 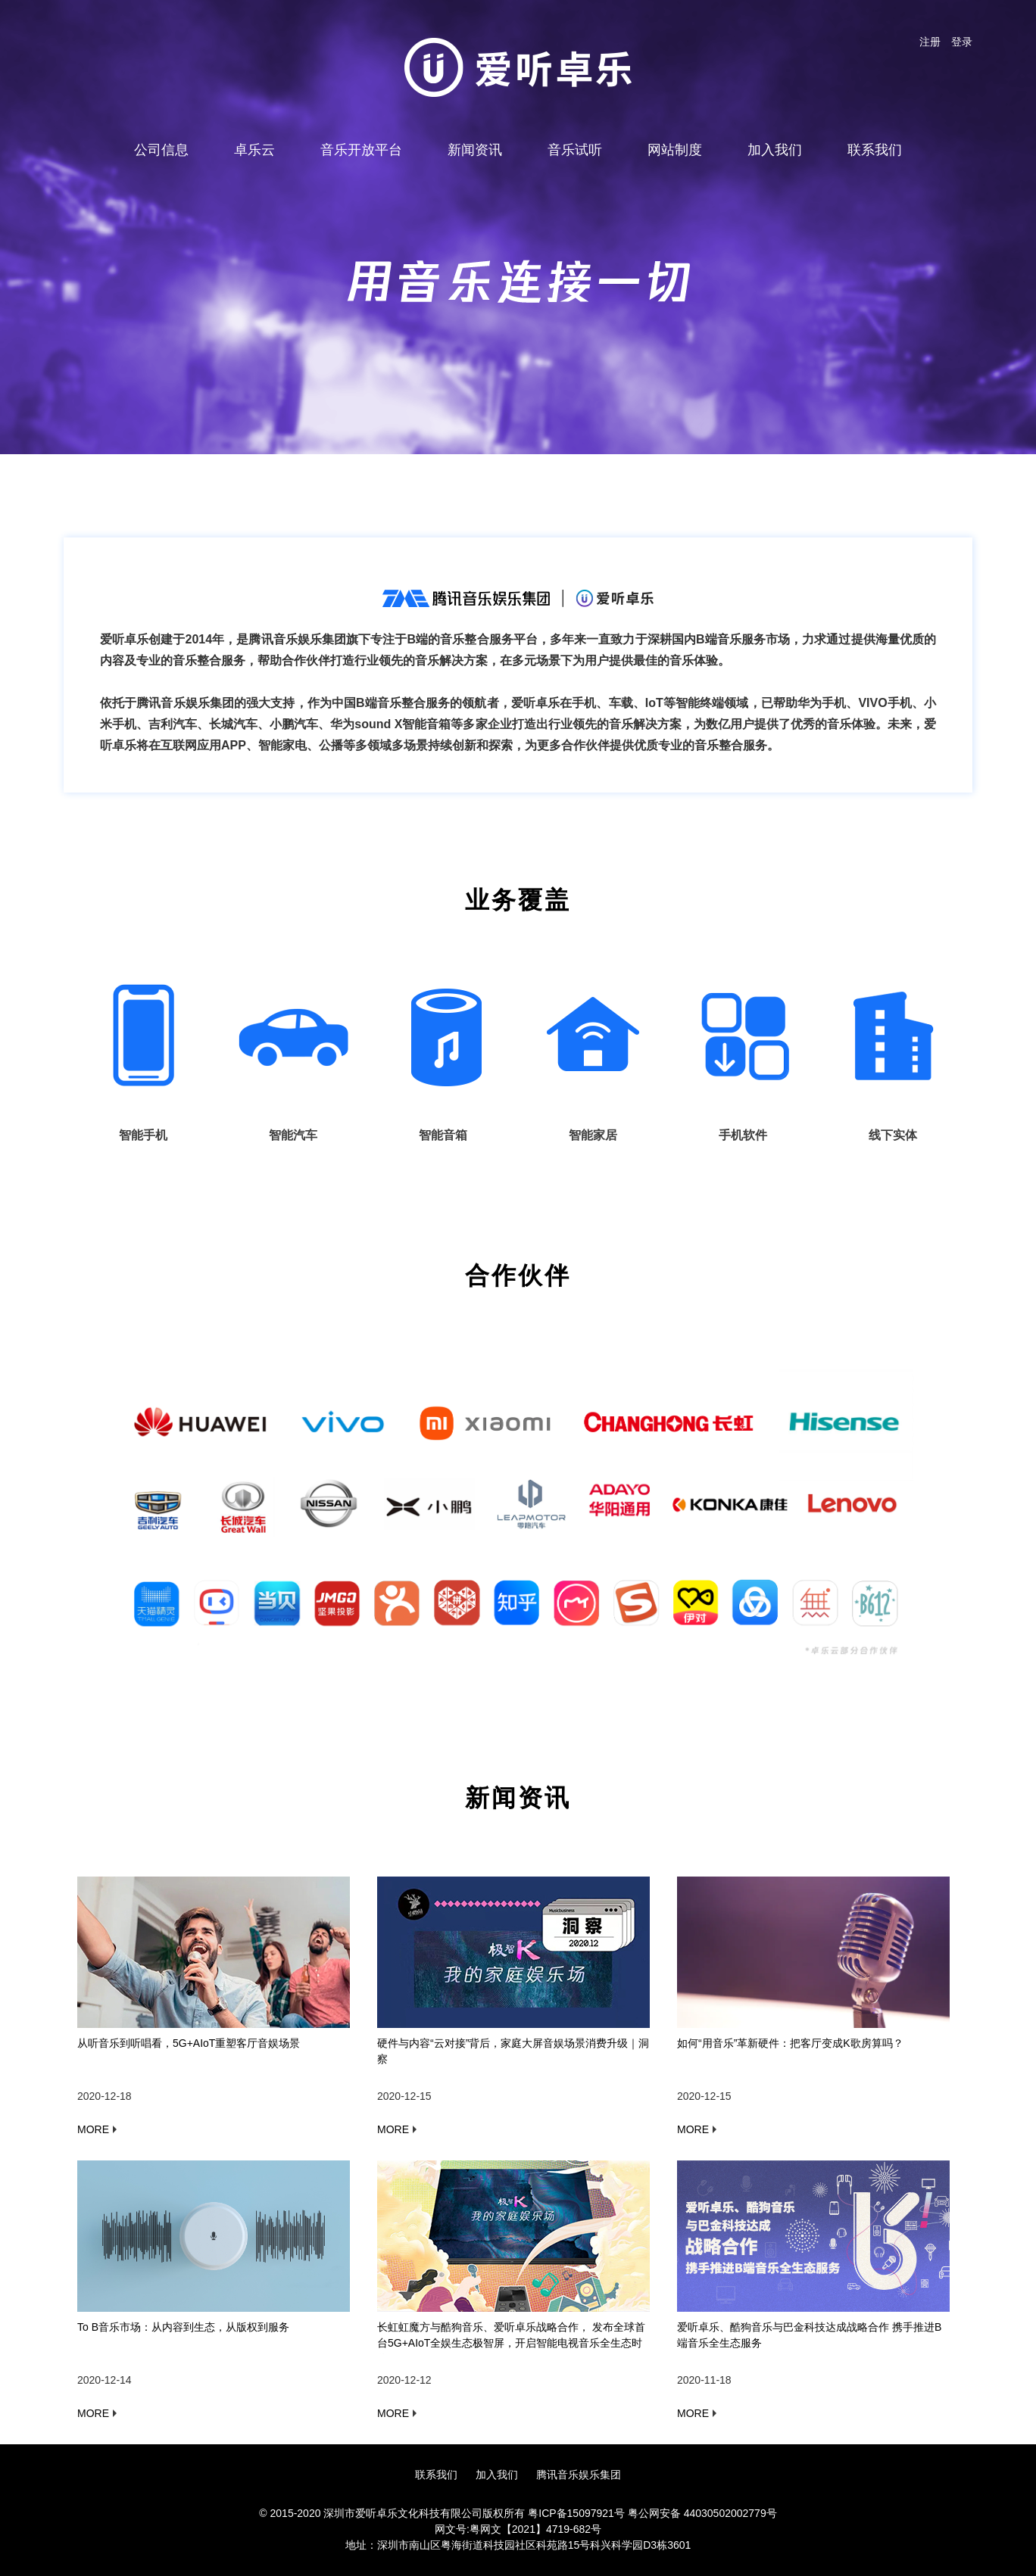 I want to click on 如何“用音乐”革新硬件：把客厅变成K歌房算吗？, so click(x=790, y=2043).